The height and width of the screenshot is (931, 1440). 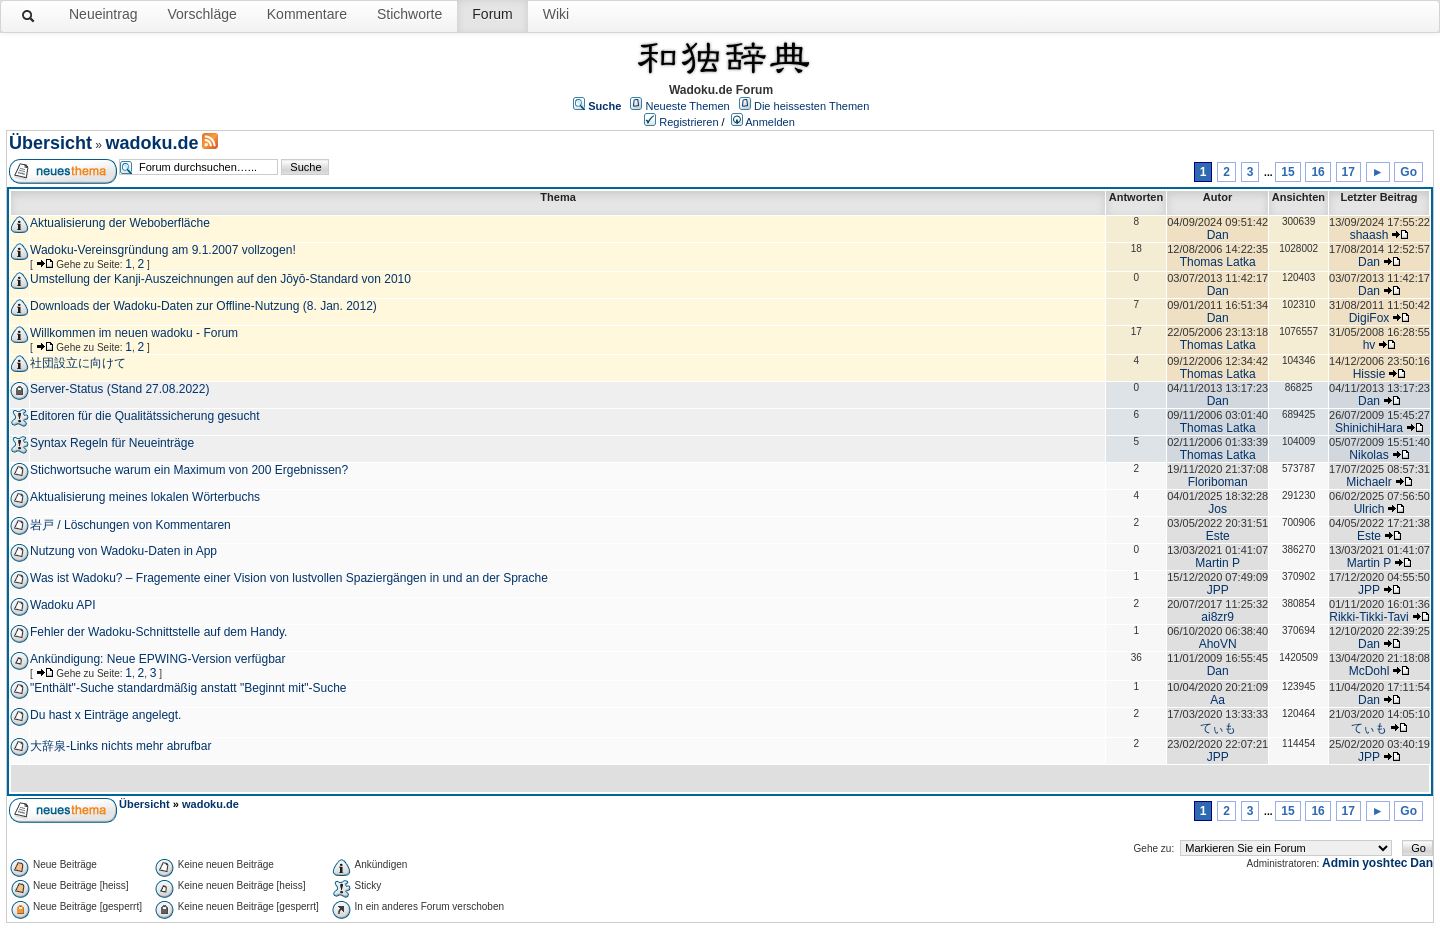 I want to click on 15, so click(x=1287, y=172).